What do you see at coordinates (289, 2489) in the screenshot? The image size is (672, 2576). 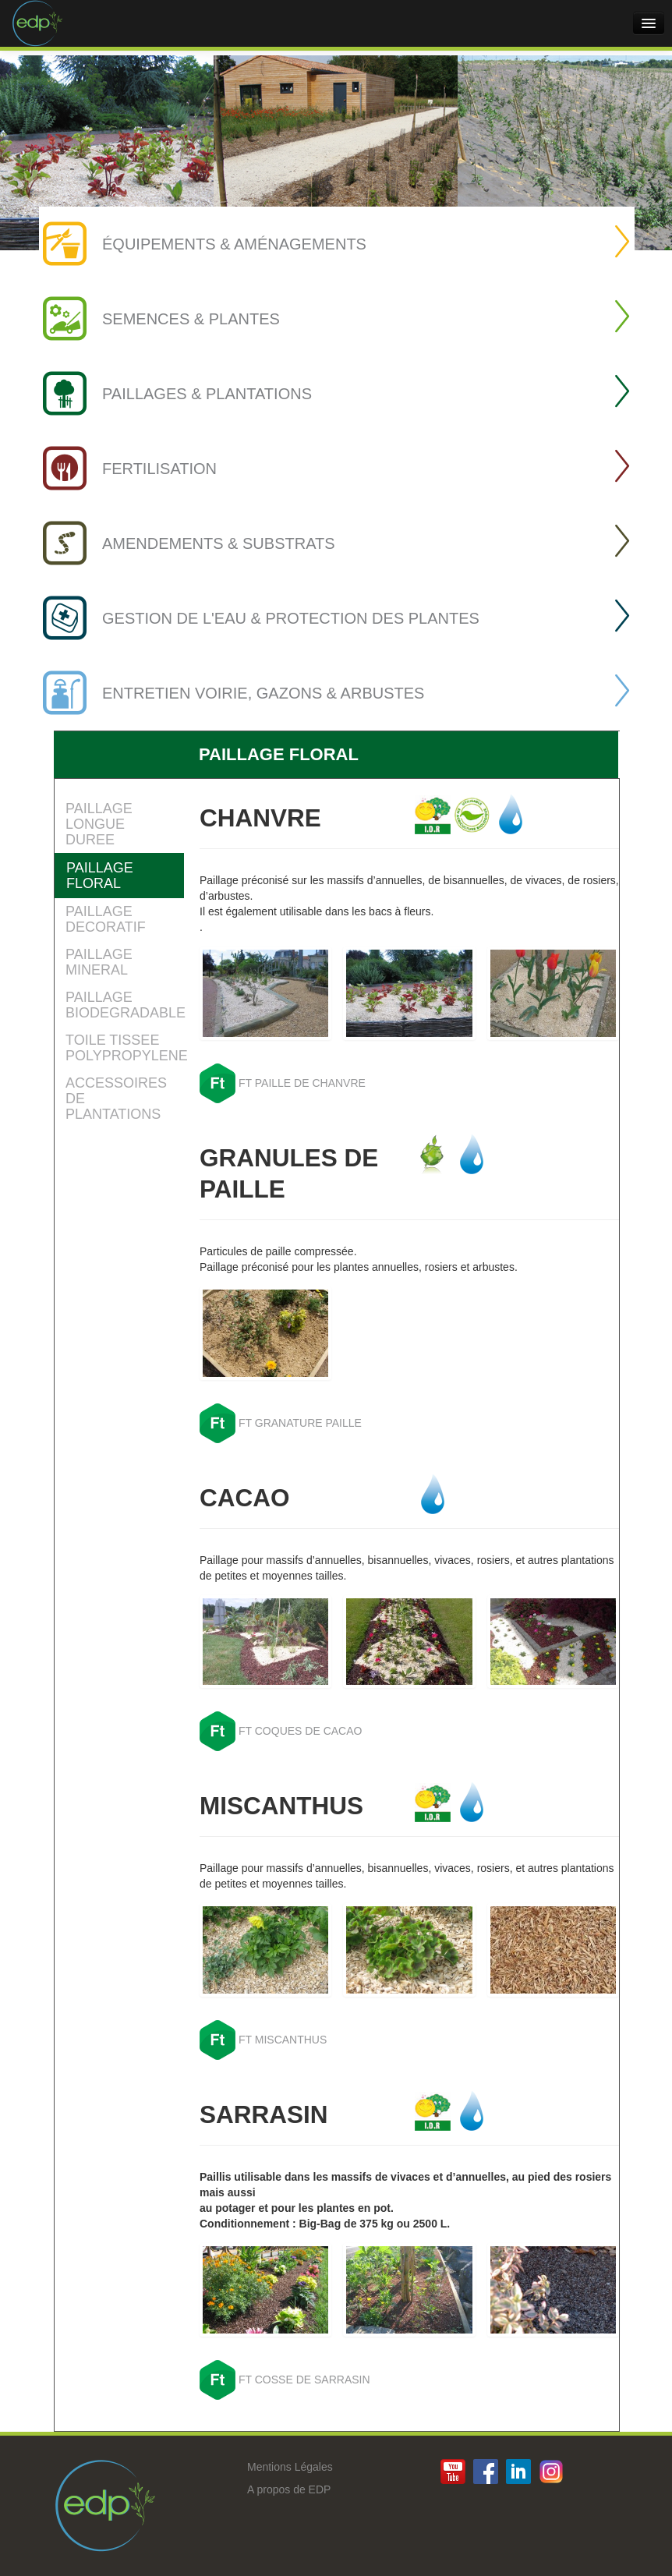 I see `A propos de EDP` at bounding box center [289, 2489].